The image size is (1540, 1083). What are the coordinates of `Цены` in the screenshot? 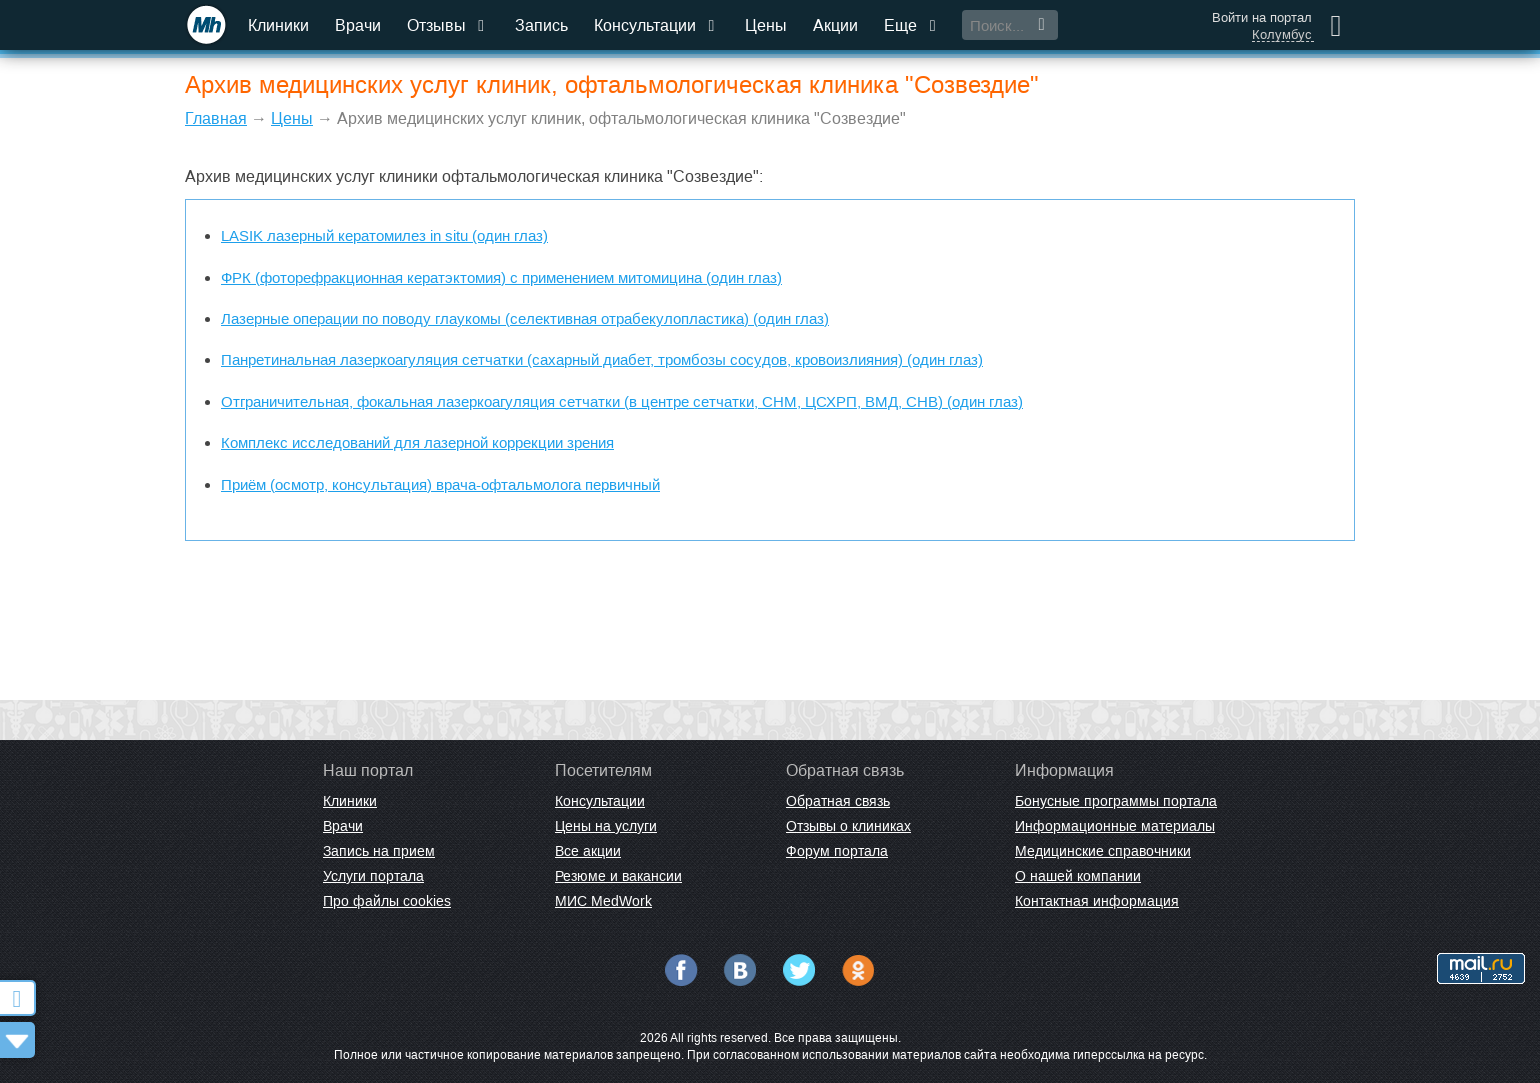 It's located at (766, 25).